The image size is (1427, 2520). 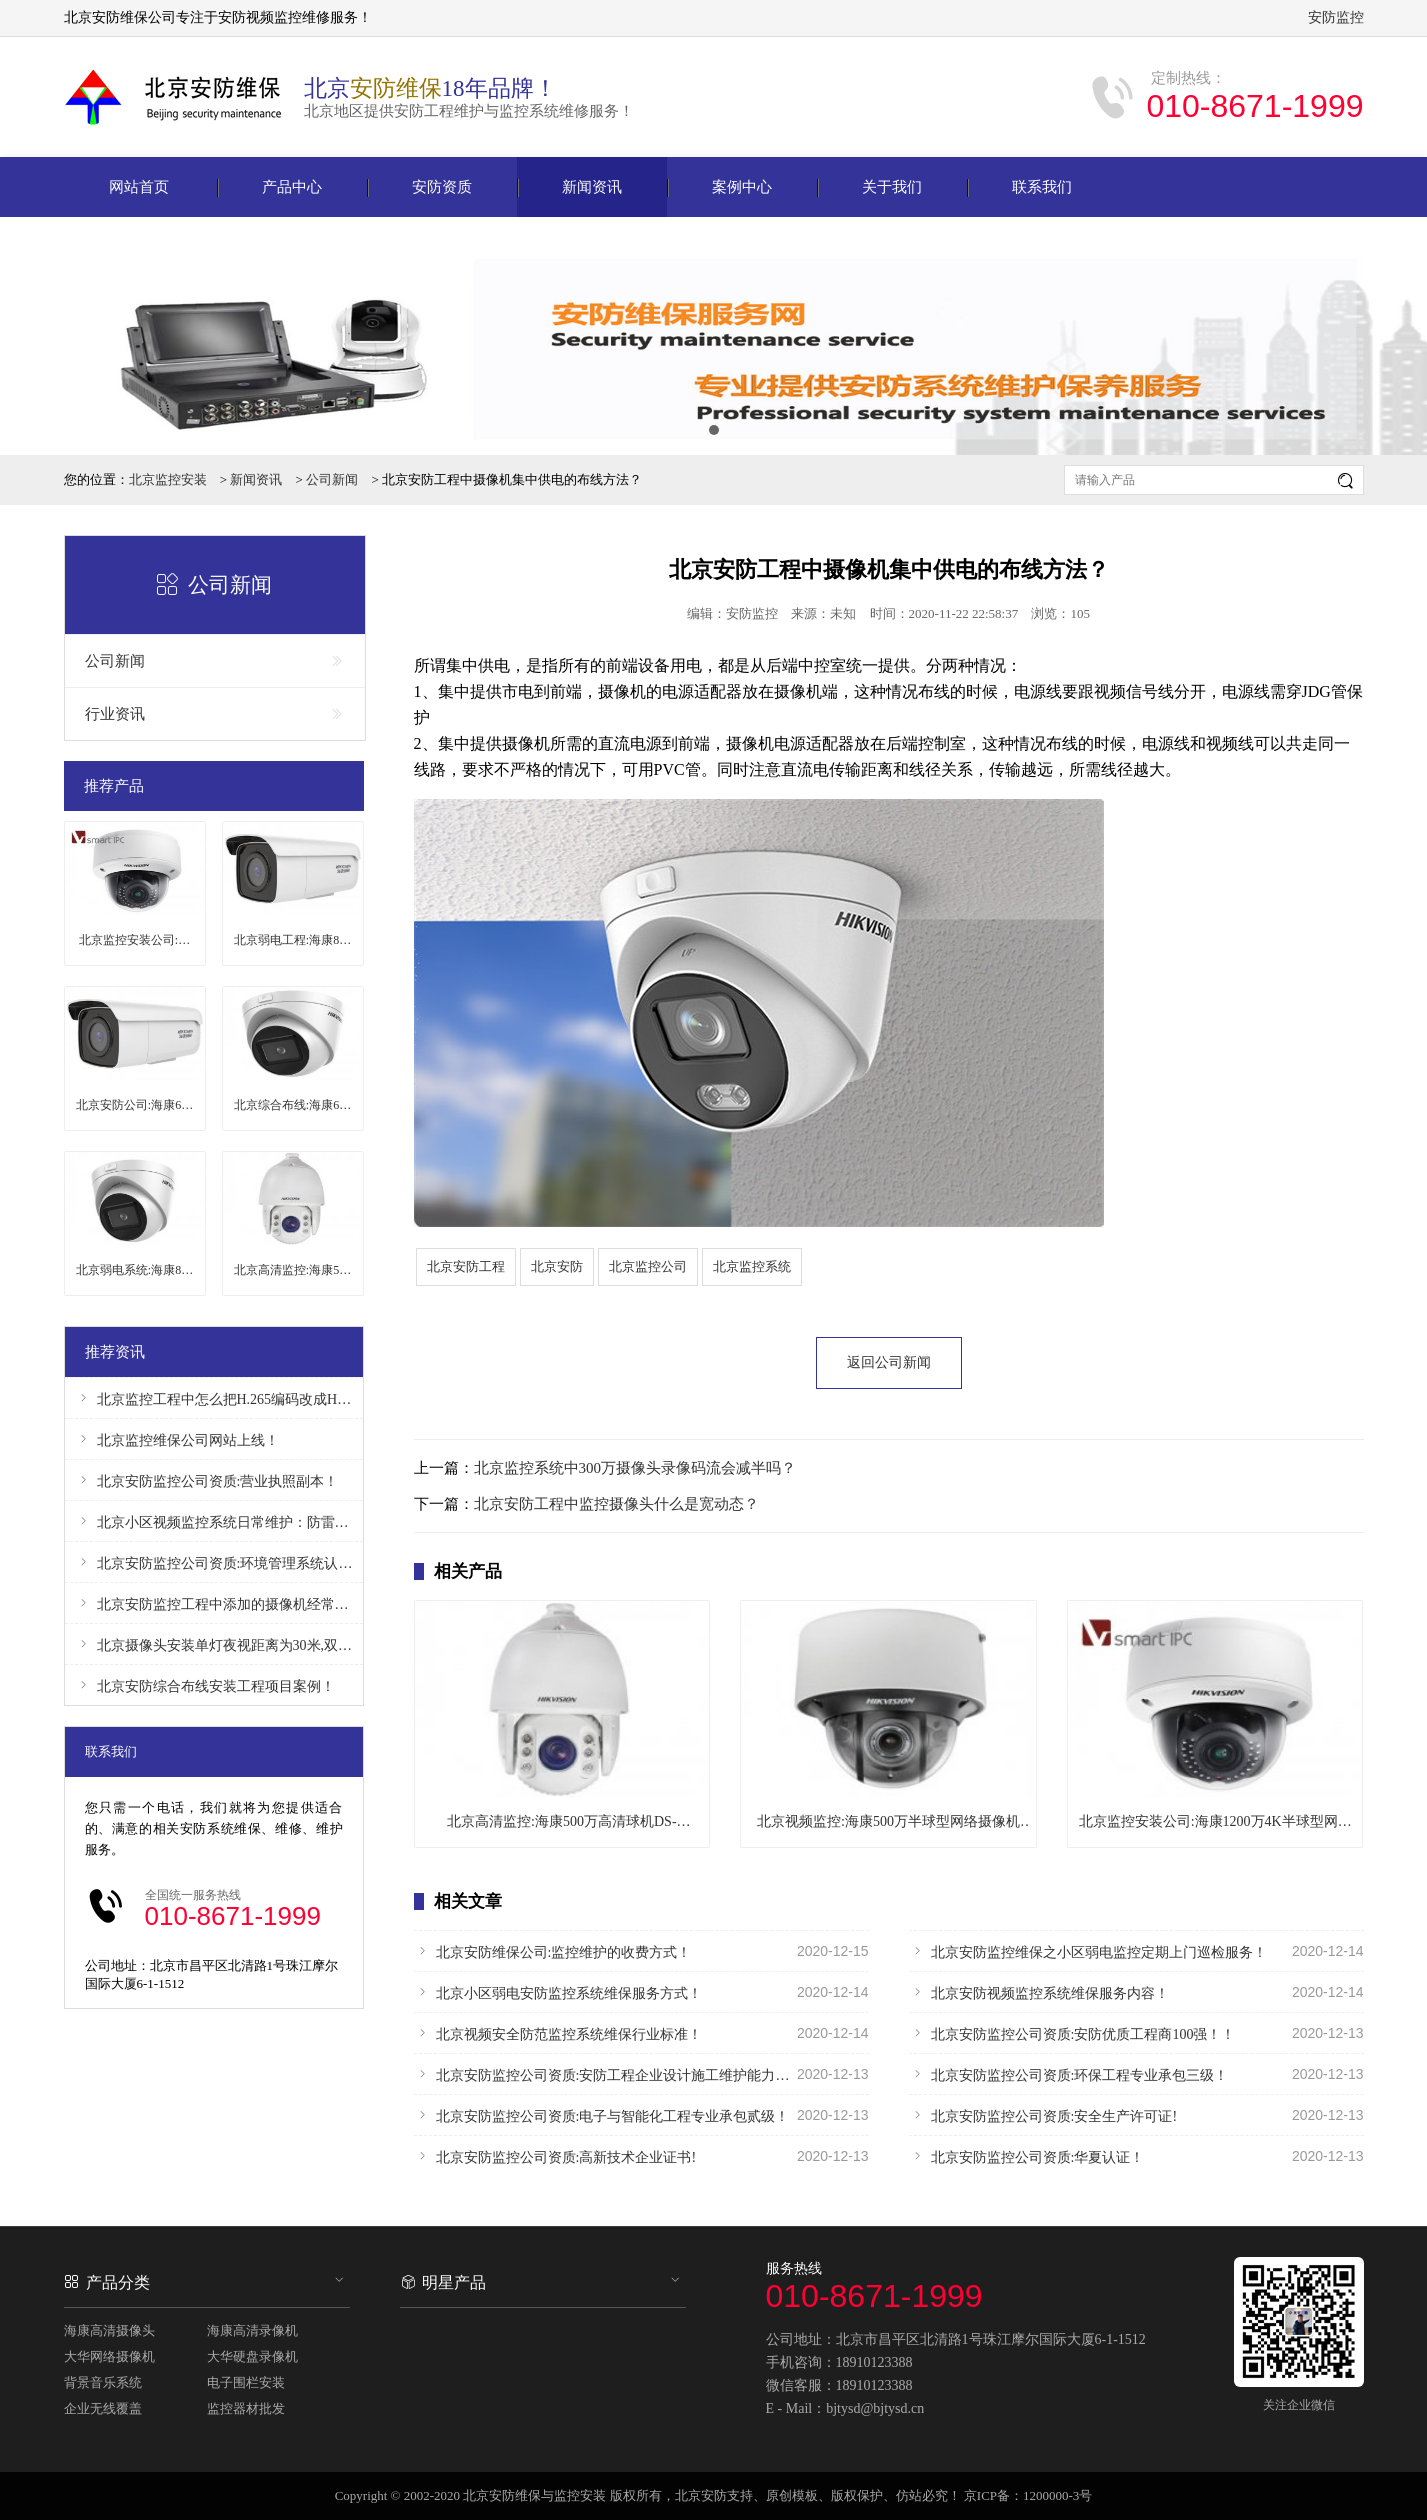 I want to click on 案例中心, so click(x=742, y=187).